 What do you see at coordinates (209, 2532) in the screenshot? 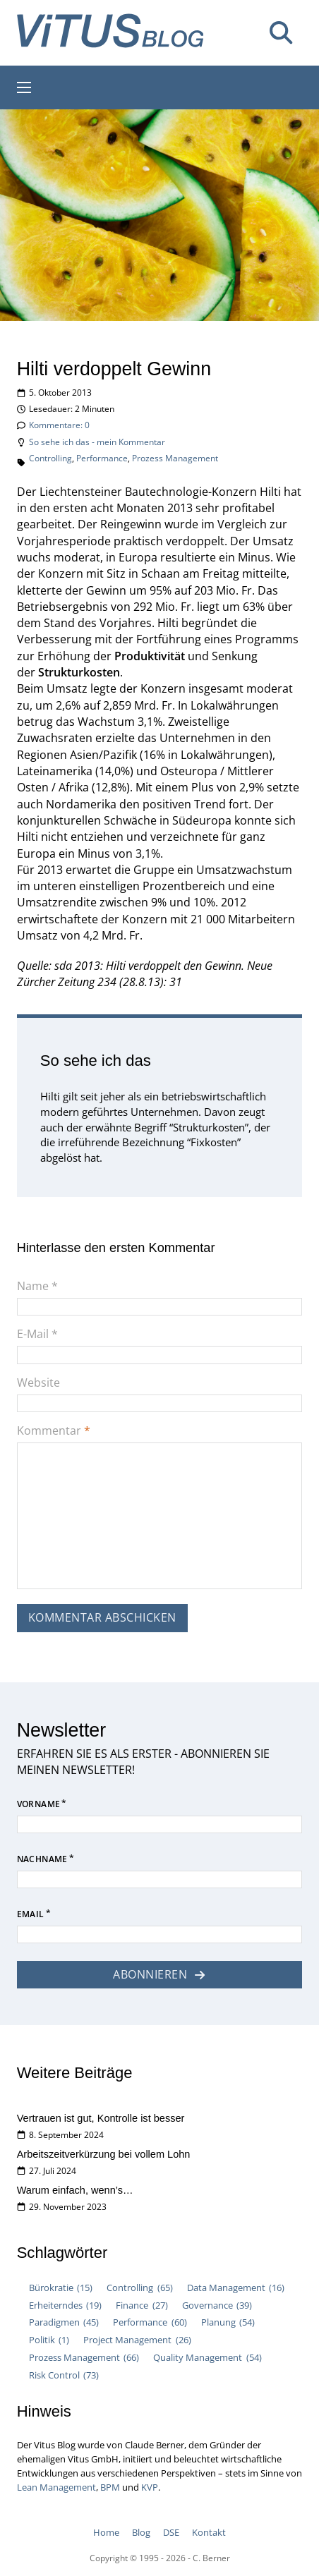
I see `Kontakt` at bounding box center [209, 2532].